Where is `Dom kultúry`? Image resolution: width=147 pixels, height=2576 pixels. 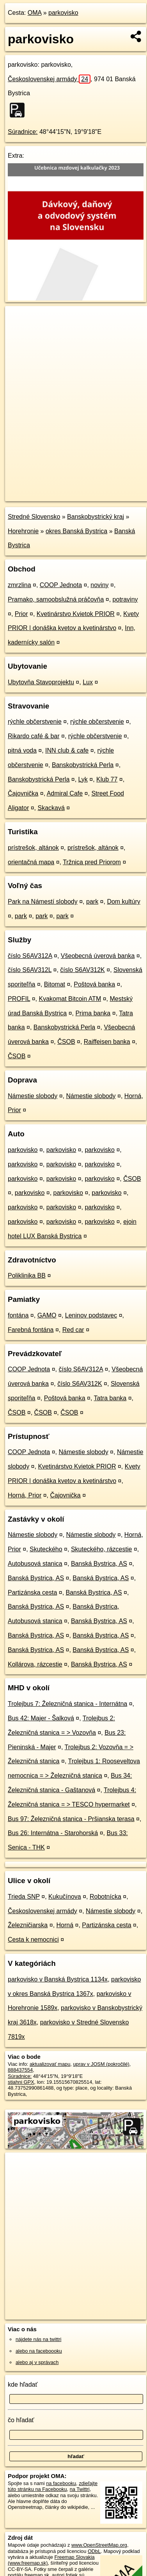
Dom kultúry is located at coordinates (123, 901).